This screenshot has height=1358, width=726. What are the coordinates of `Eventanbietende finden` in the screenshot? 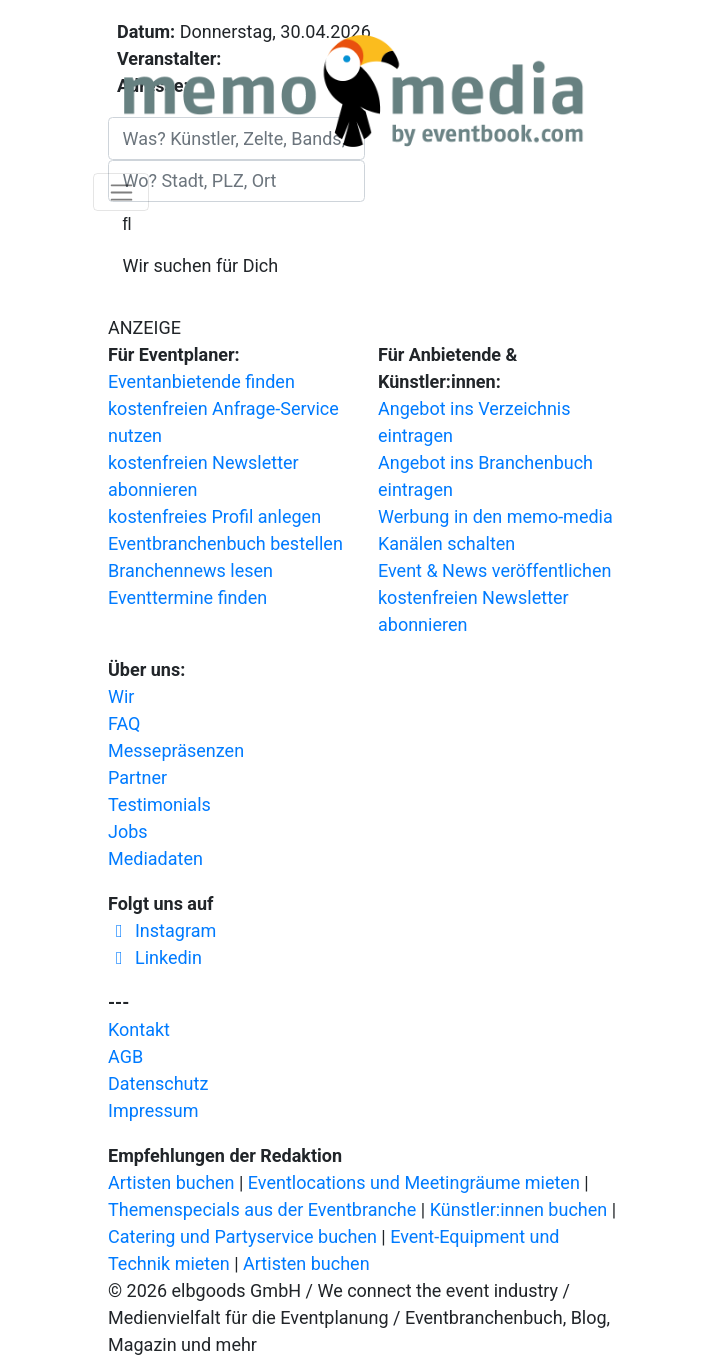 It's located at (201, 381).